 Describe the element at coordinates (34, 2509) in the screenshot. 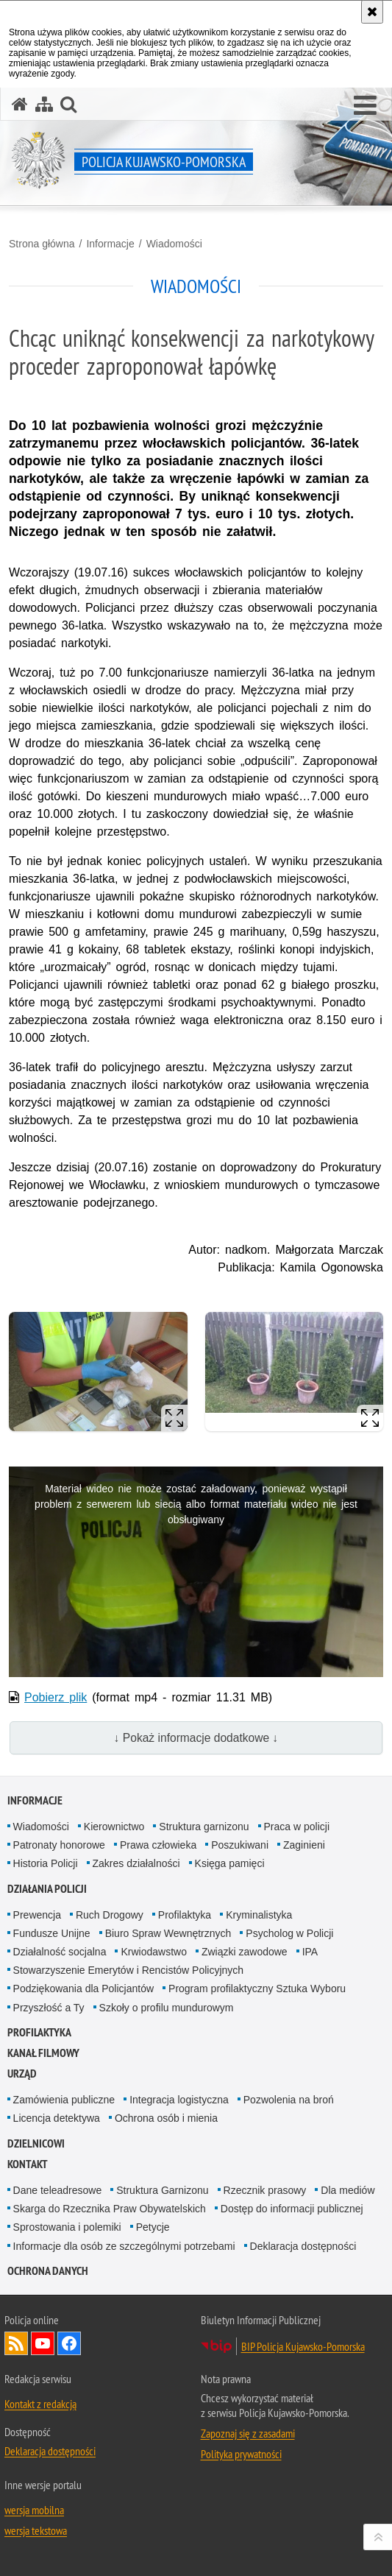

I see `wersja mobilna` at that location.